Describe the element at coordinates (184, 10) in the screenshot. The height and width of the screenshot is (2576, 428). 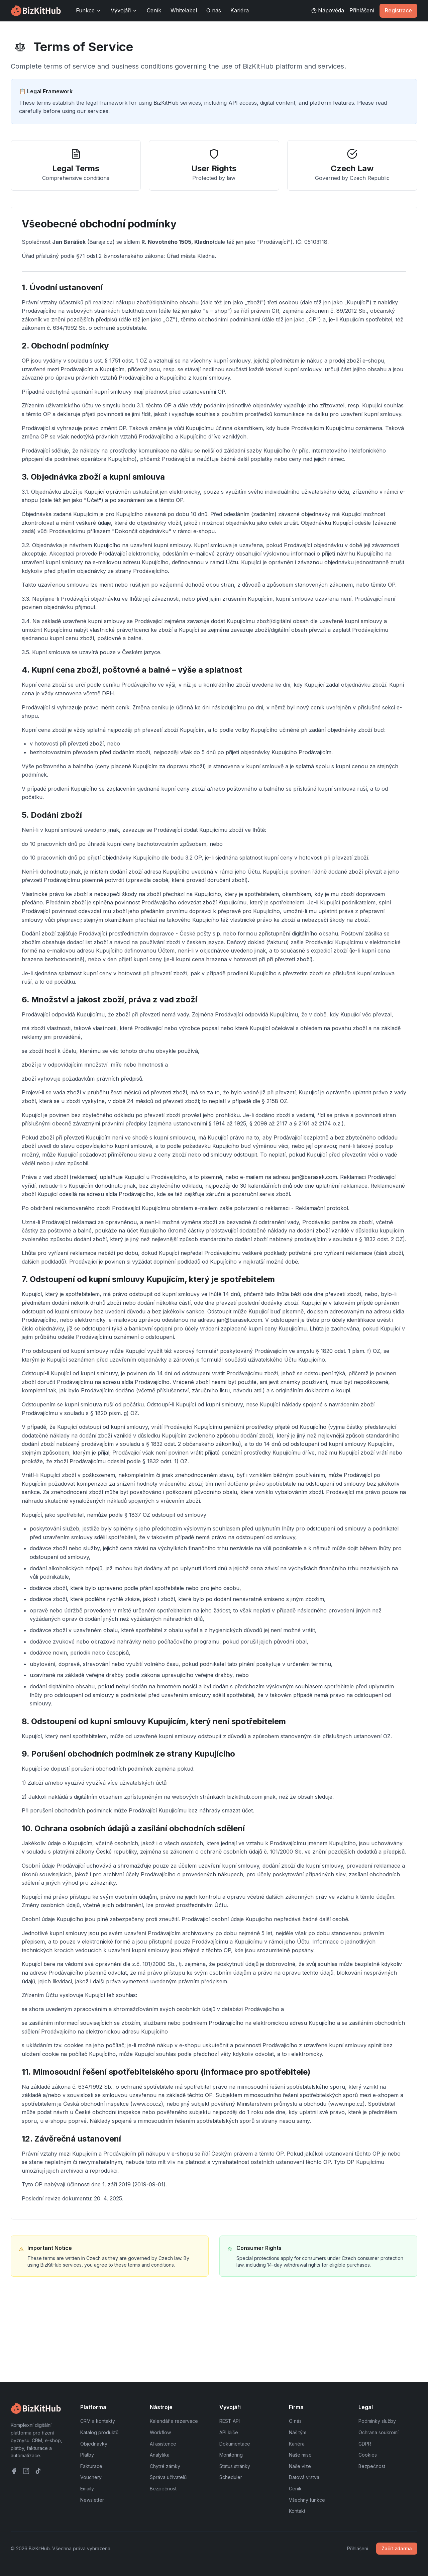
I see `Whitelabel` at that location.